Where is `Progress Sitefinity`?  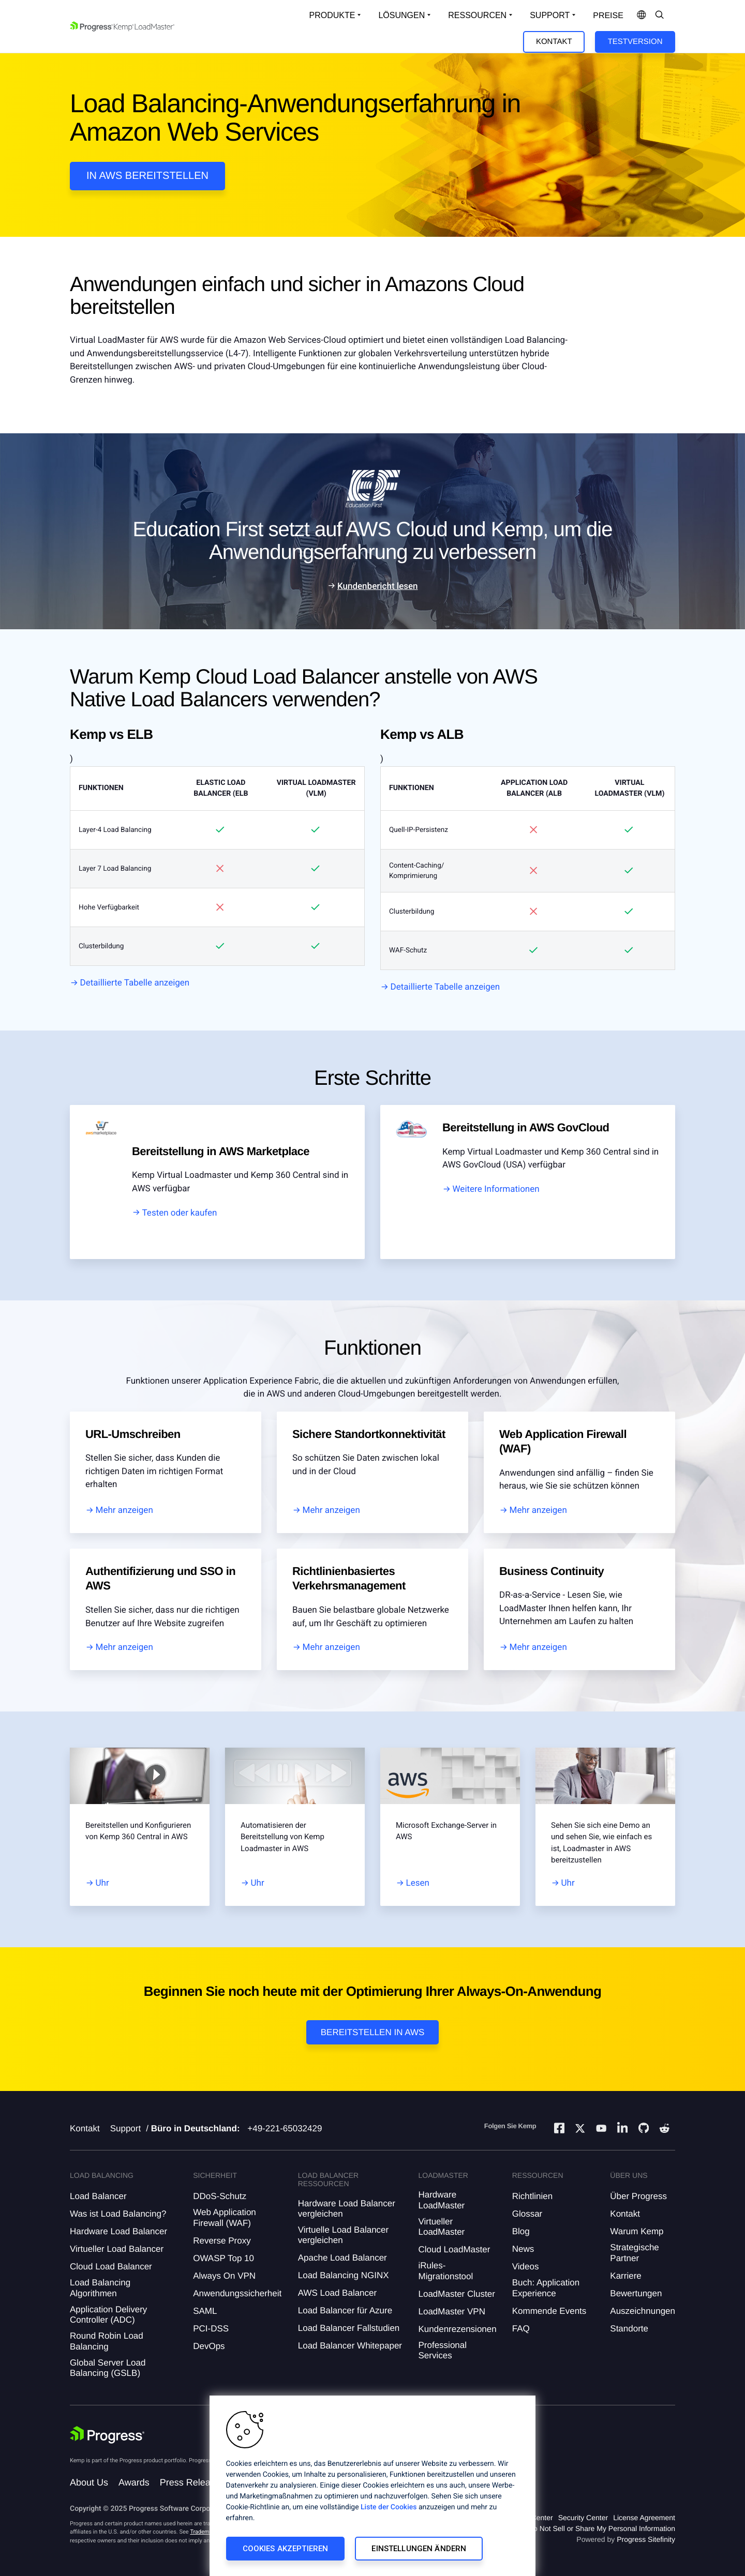 Progress Sitefinity is located at coordinates (646, 2539).